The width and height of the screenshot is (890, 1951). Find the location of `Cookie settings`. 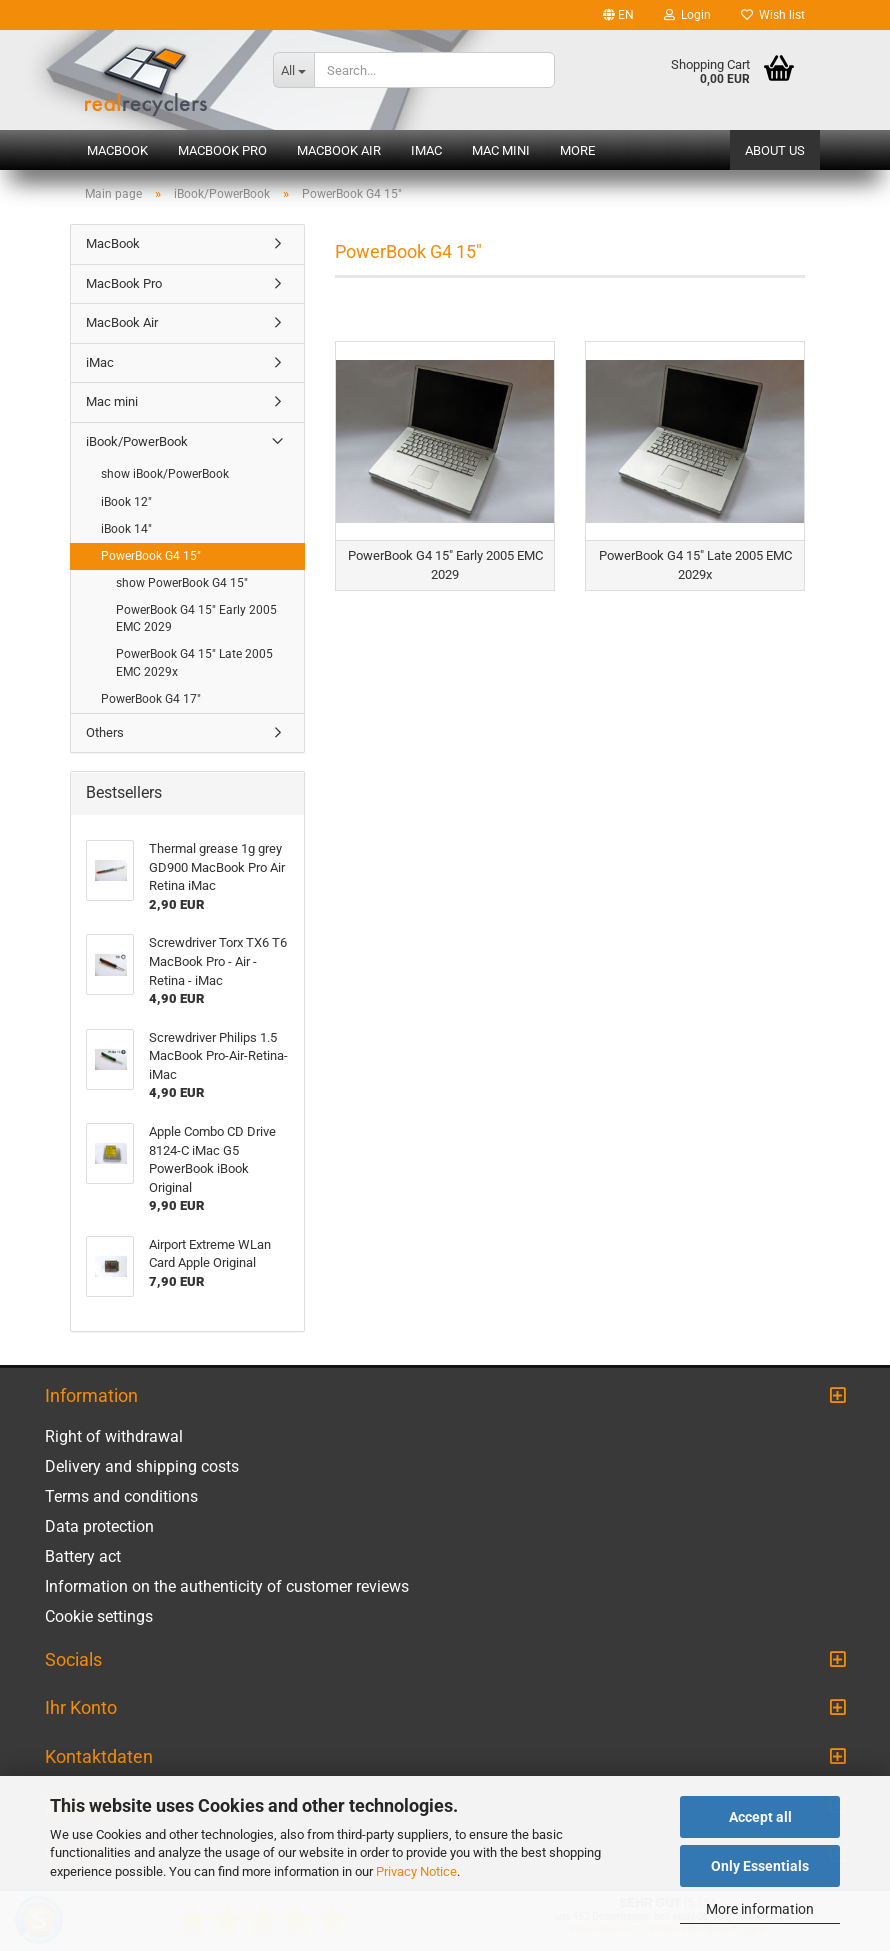

Cookie settings is located at coordinates (99, 1616).